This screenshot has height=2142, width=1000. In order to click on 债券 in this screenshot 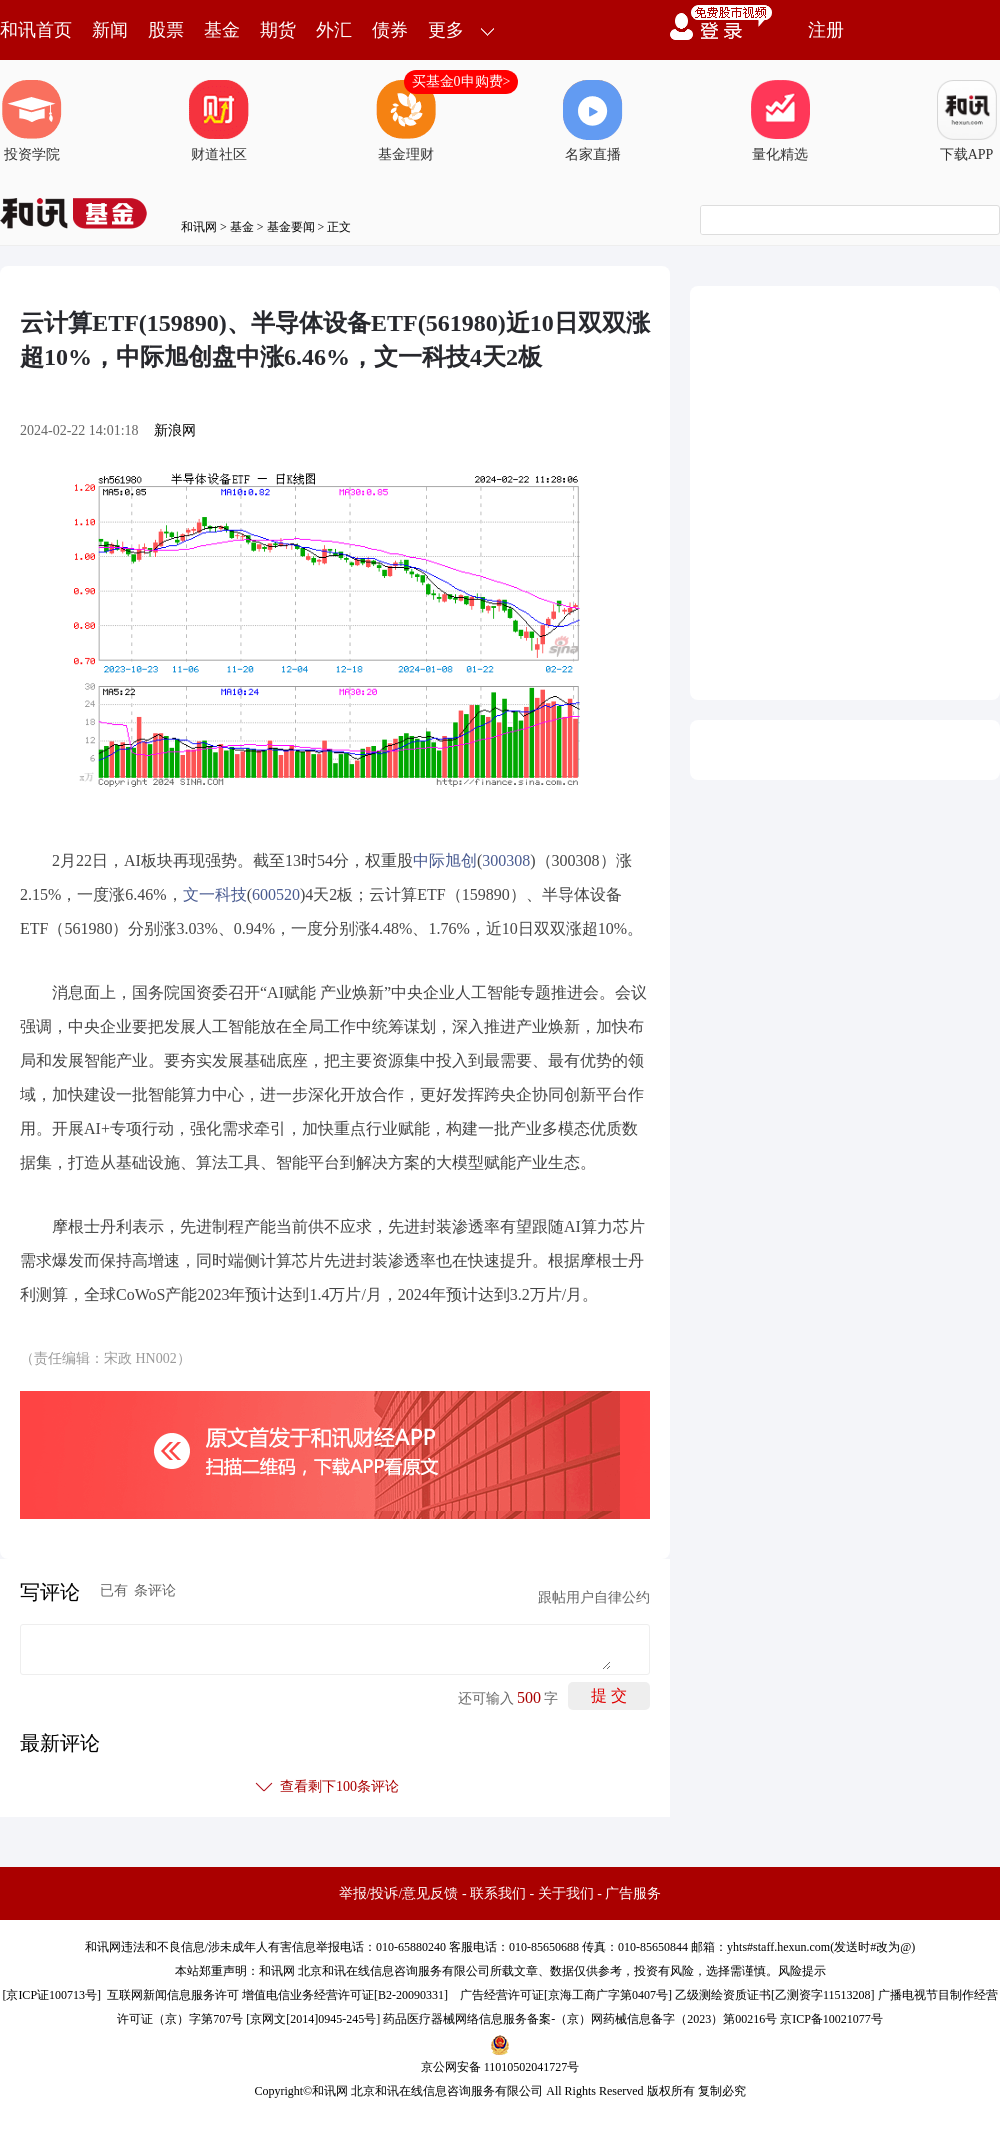, I will do `click(390, 30)`.